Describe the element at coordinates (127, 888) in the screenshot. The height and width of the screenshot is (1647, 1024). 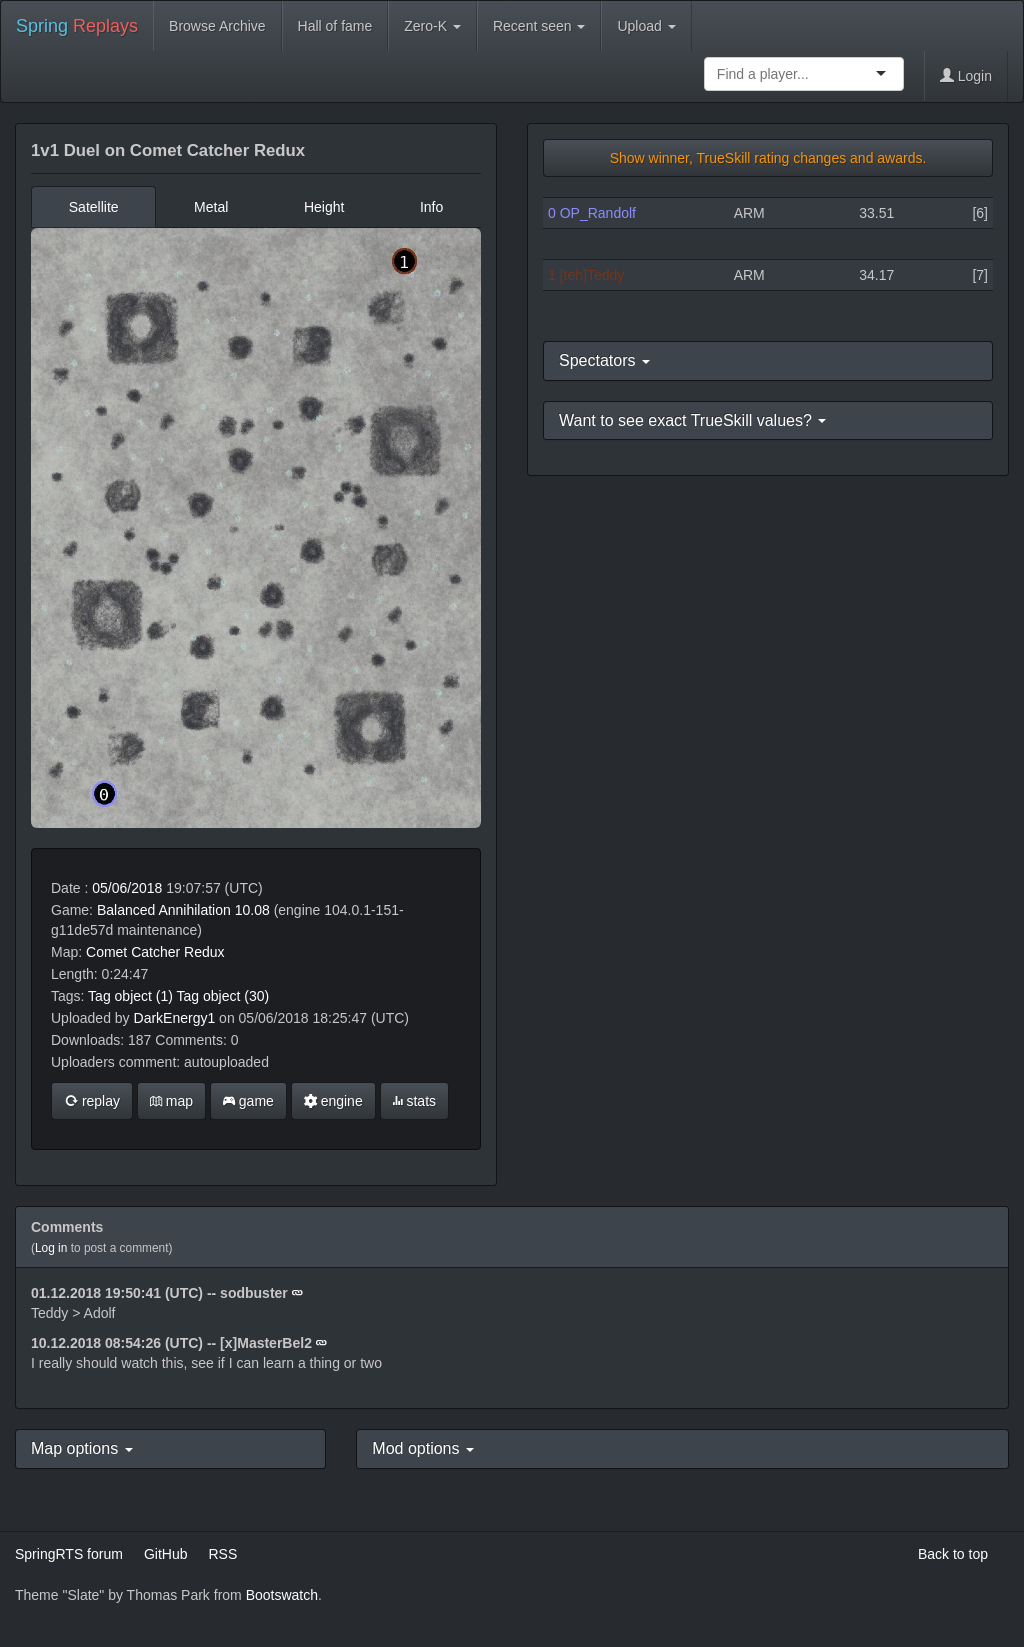
I see `05/06/2018` at that location.